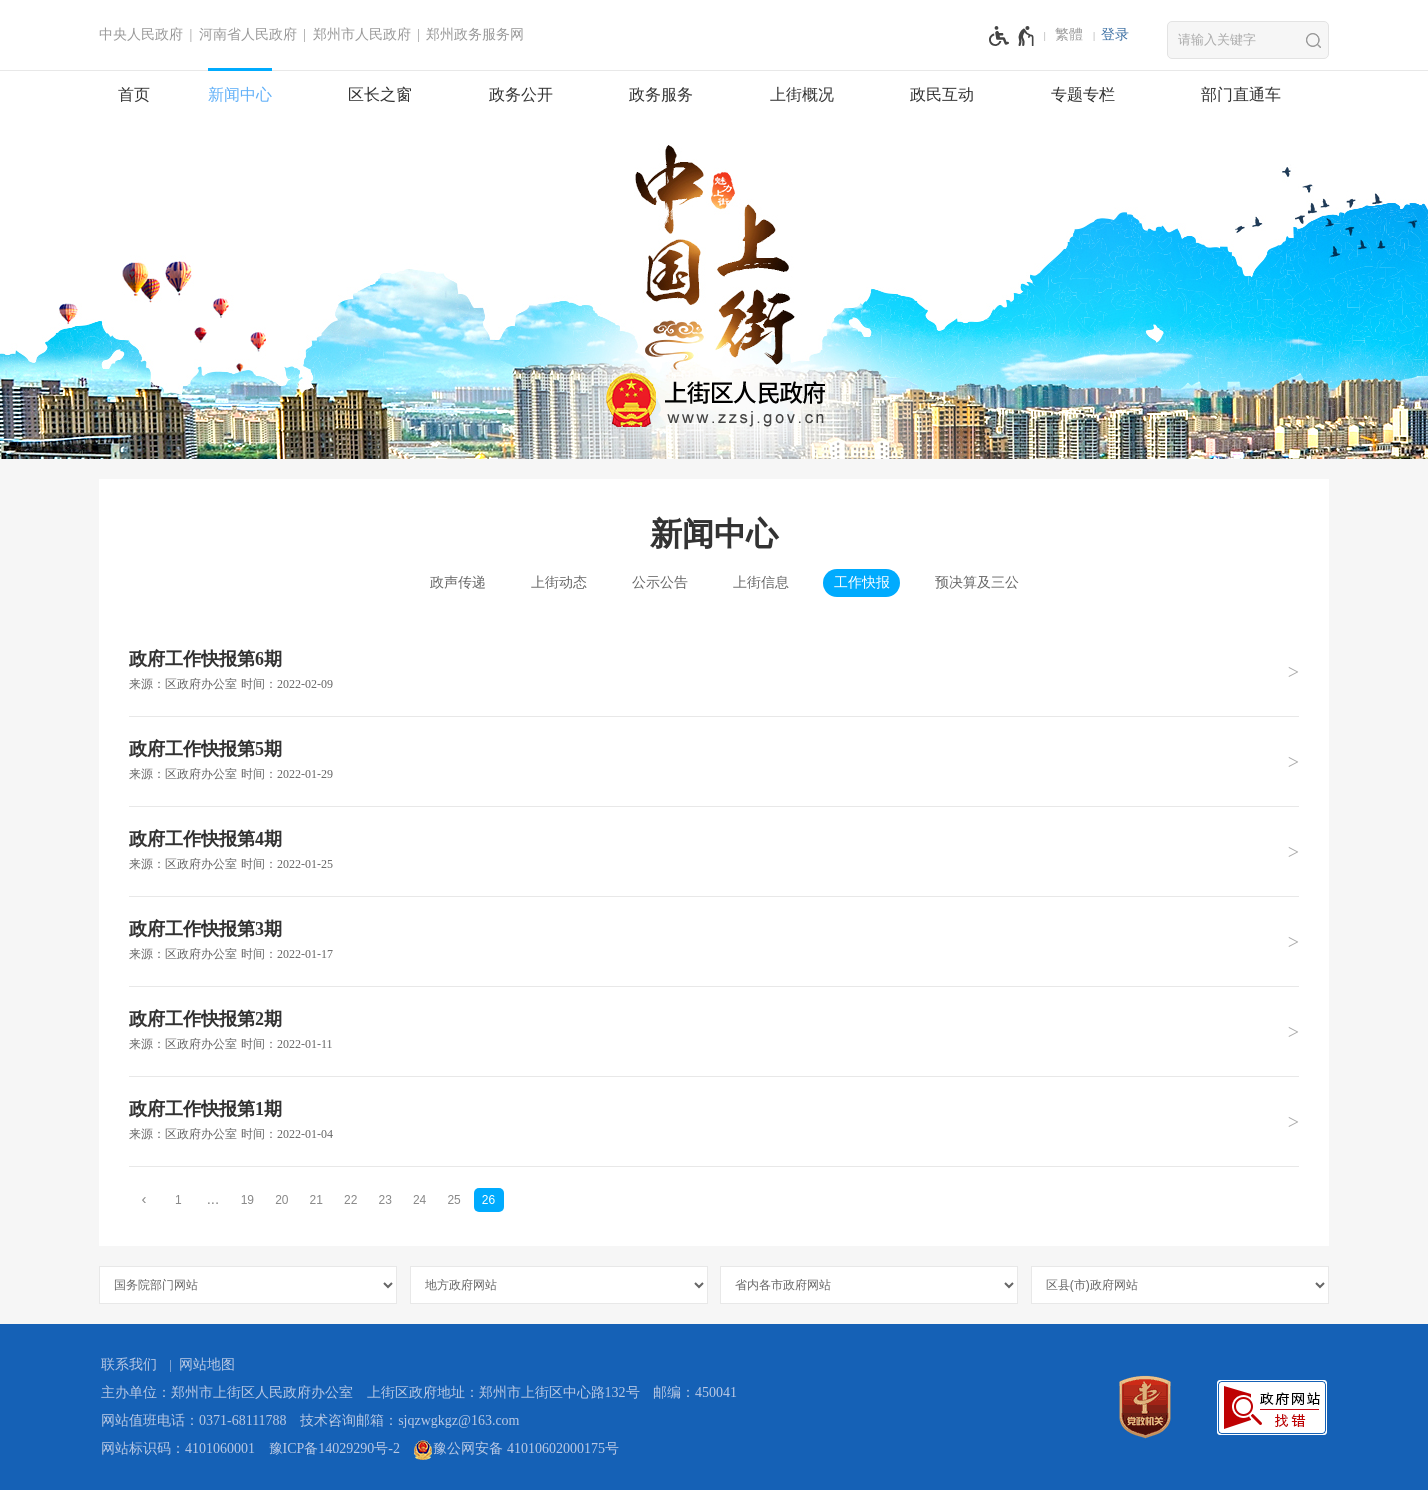 The width and height of the screenshot is (1428, 1490). What do you see at coordinates (695, 1392) in the screenshot?
I see `邮编：450041` at bounding box center [695, 1392].